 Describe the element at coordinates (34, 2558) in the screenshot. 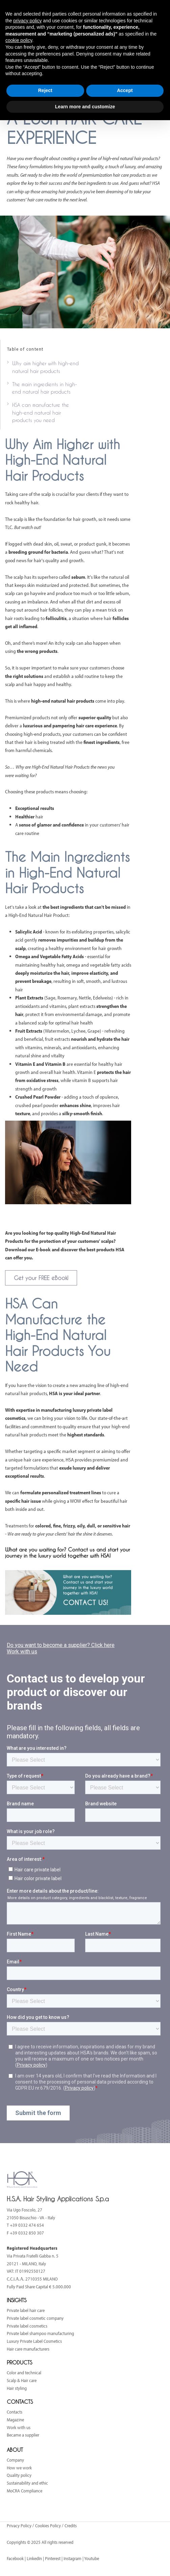

I see `LinkedIn` at that location.